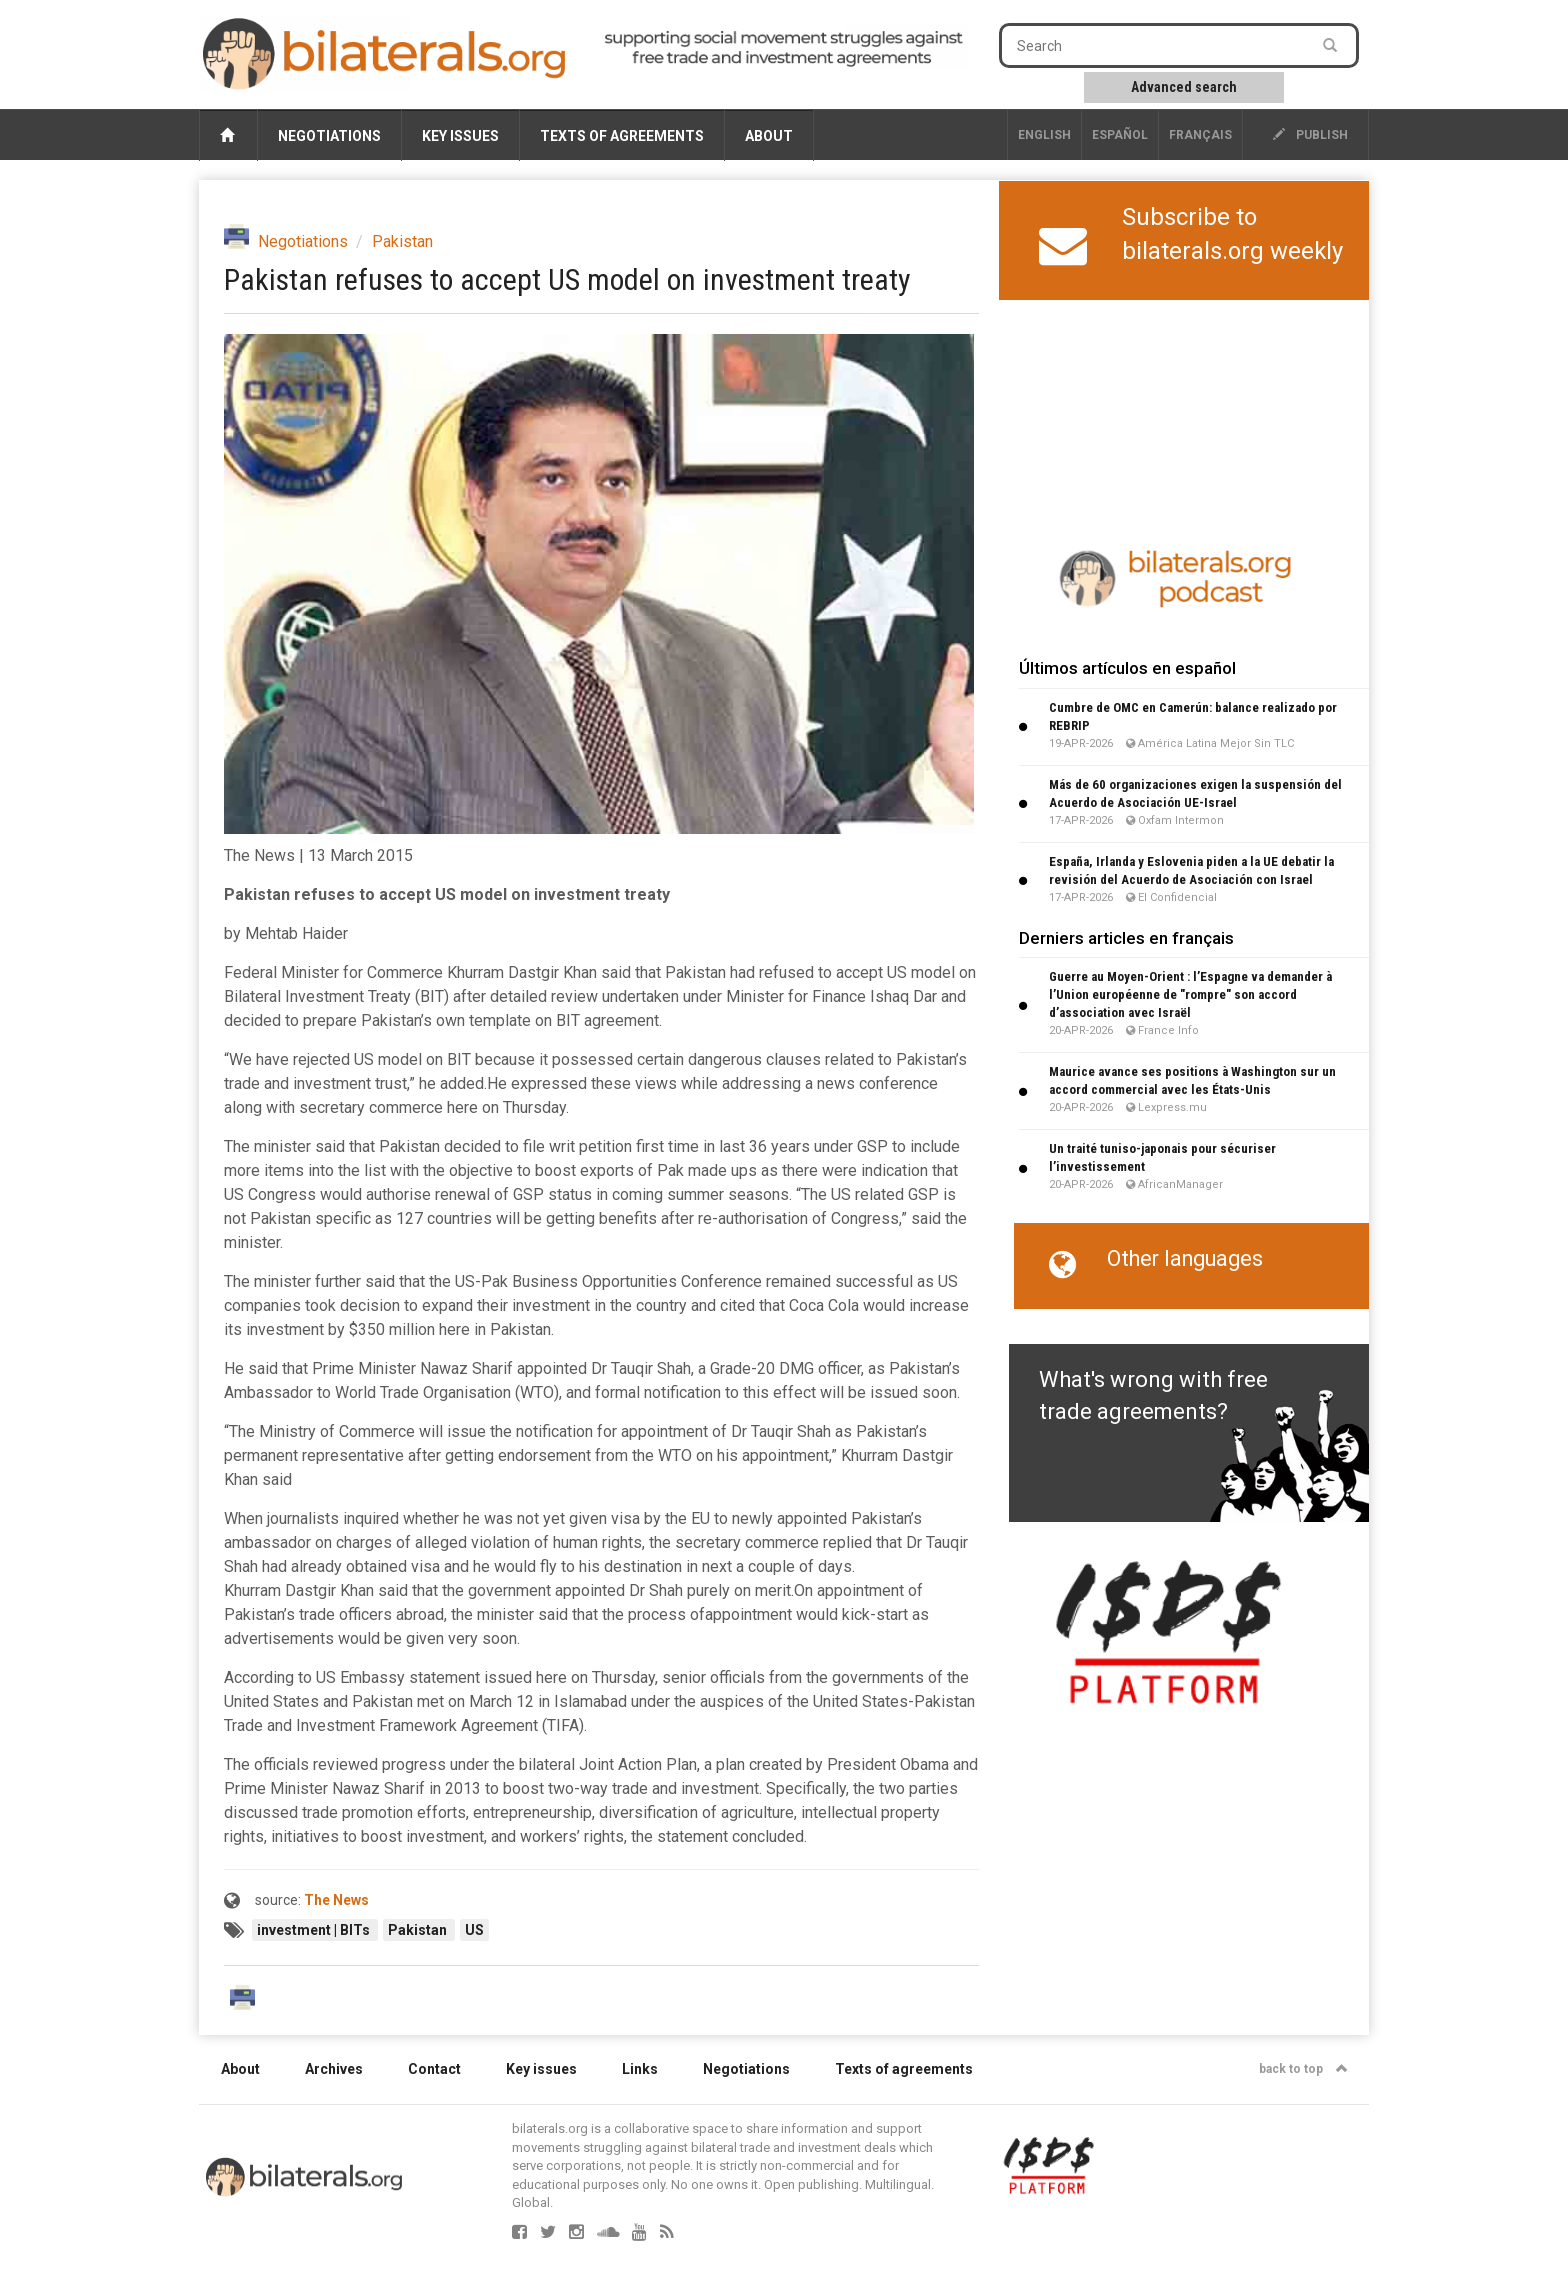  Describe the element at coordinates (1310, 135) in the screenshot. I see `publish` at that location.